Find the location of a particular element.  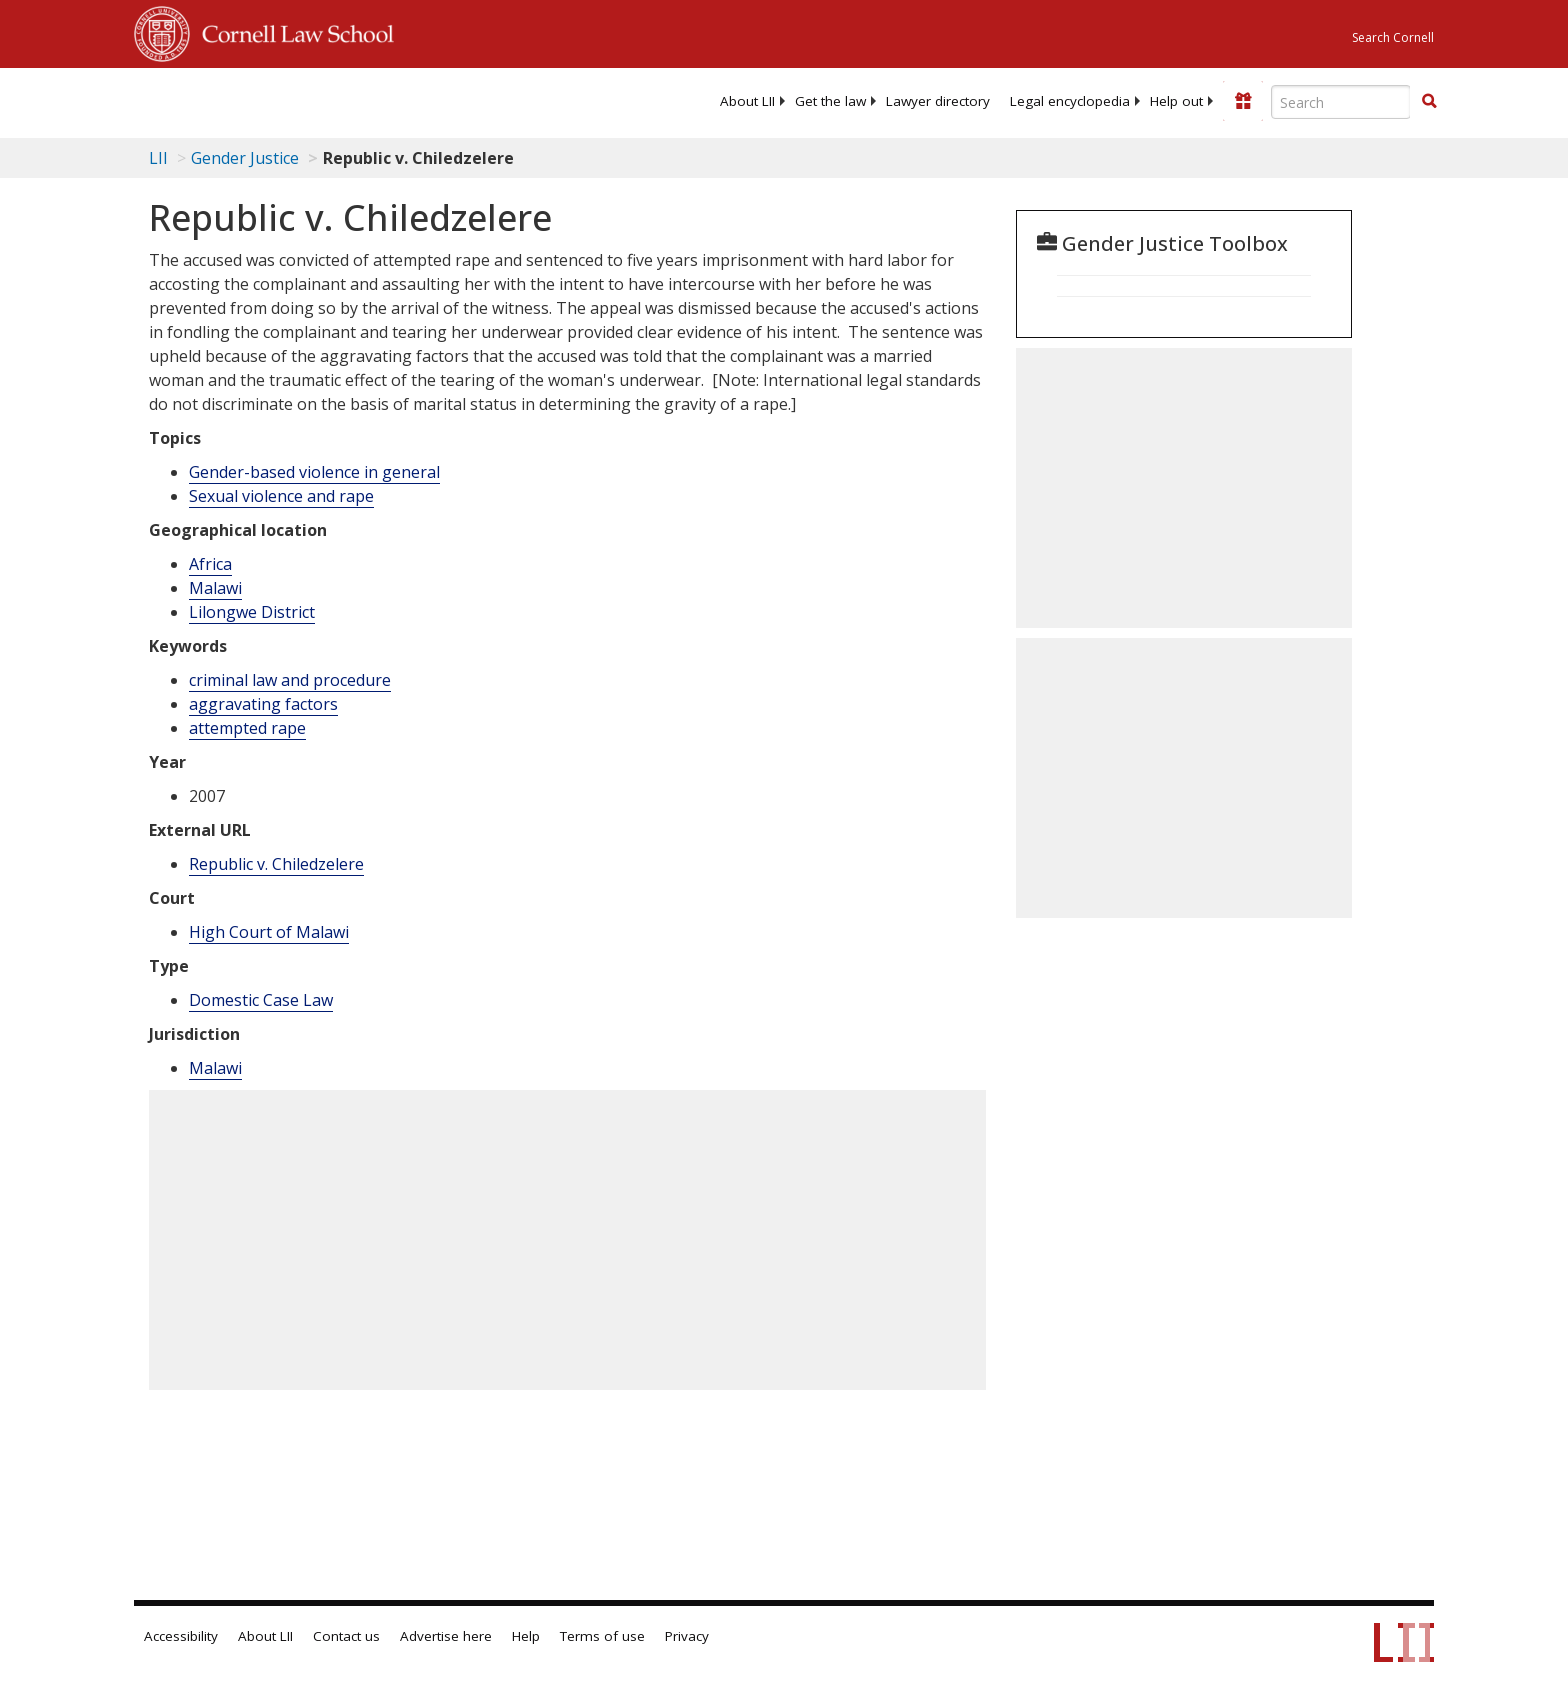

Get the law is located at coordinates (830, 101).